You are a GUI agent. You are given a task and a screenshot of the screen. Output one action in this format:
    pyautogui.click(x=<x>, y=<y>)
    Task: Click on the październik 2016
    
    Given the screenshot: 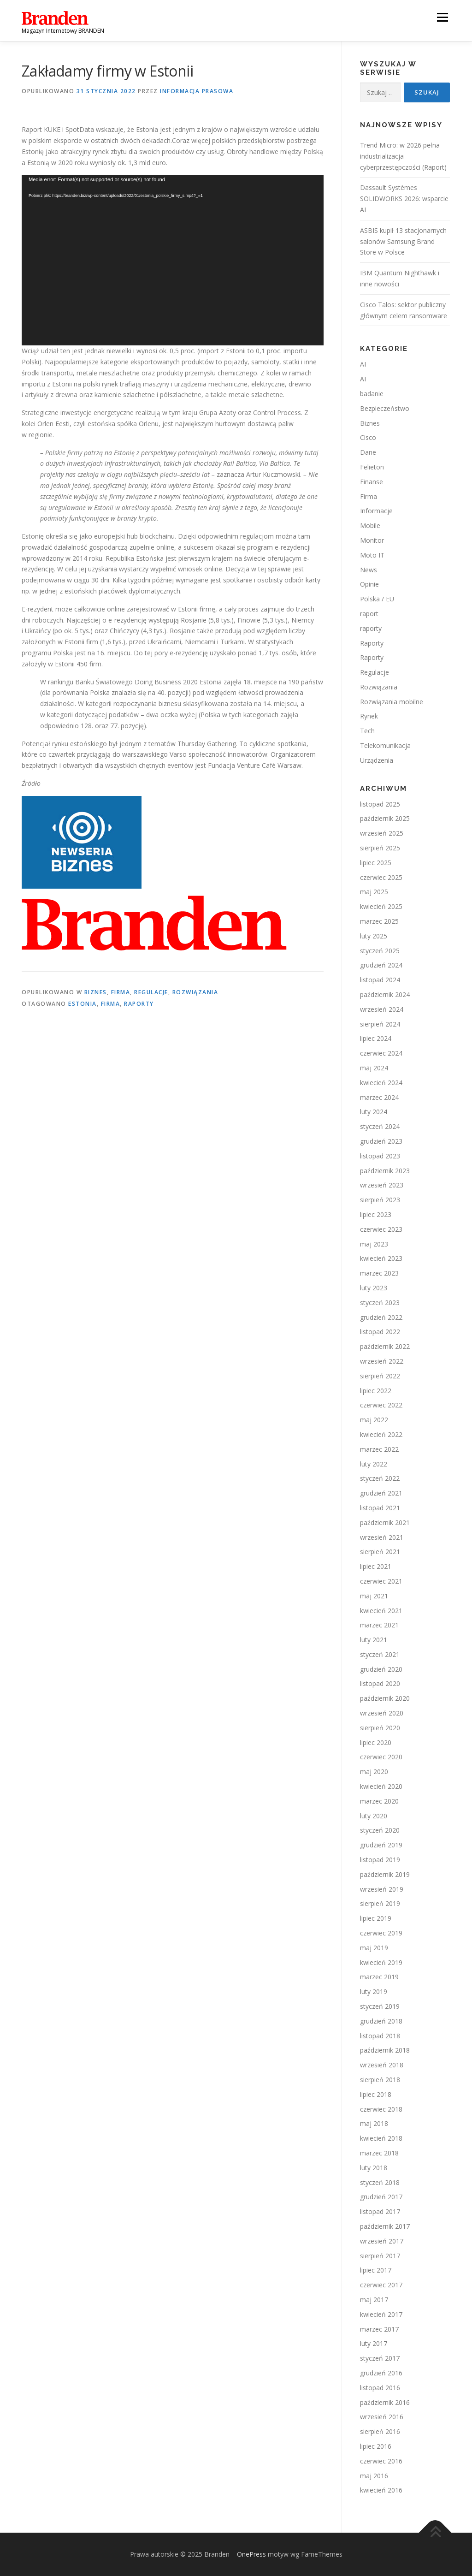 What is the action you would take?
    pyautogui.click(x=385, y=2402)
    